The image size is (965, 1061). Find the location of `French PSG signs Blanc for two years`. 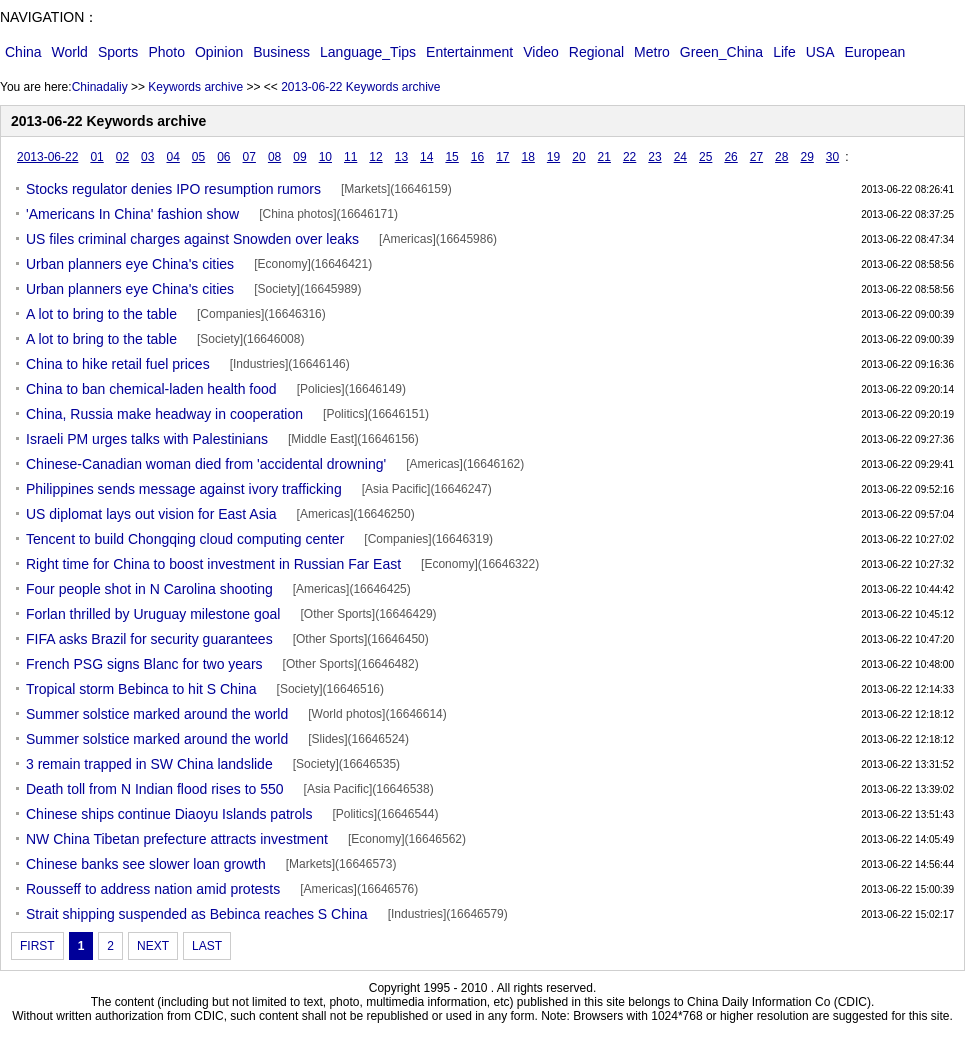

French PSG signs Blanc for two years is located at coordinates (144, 664).